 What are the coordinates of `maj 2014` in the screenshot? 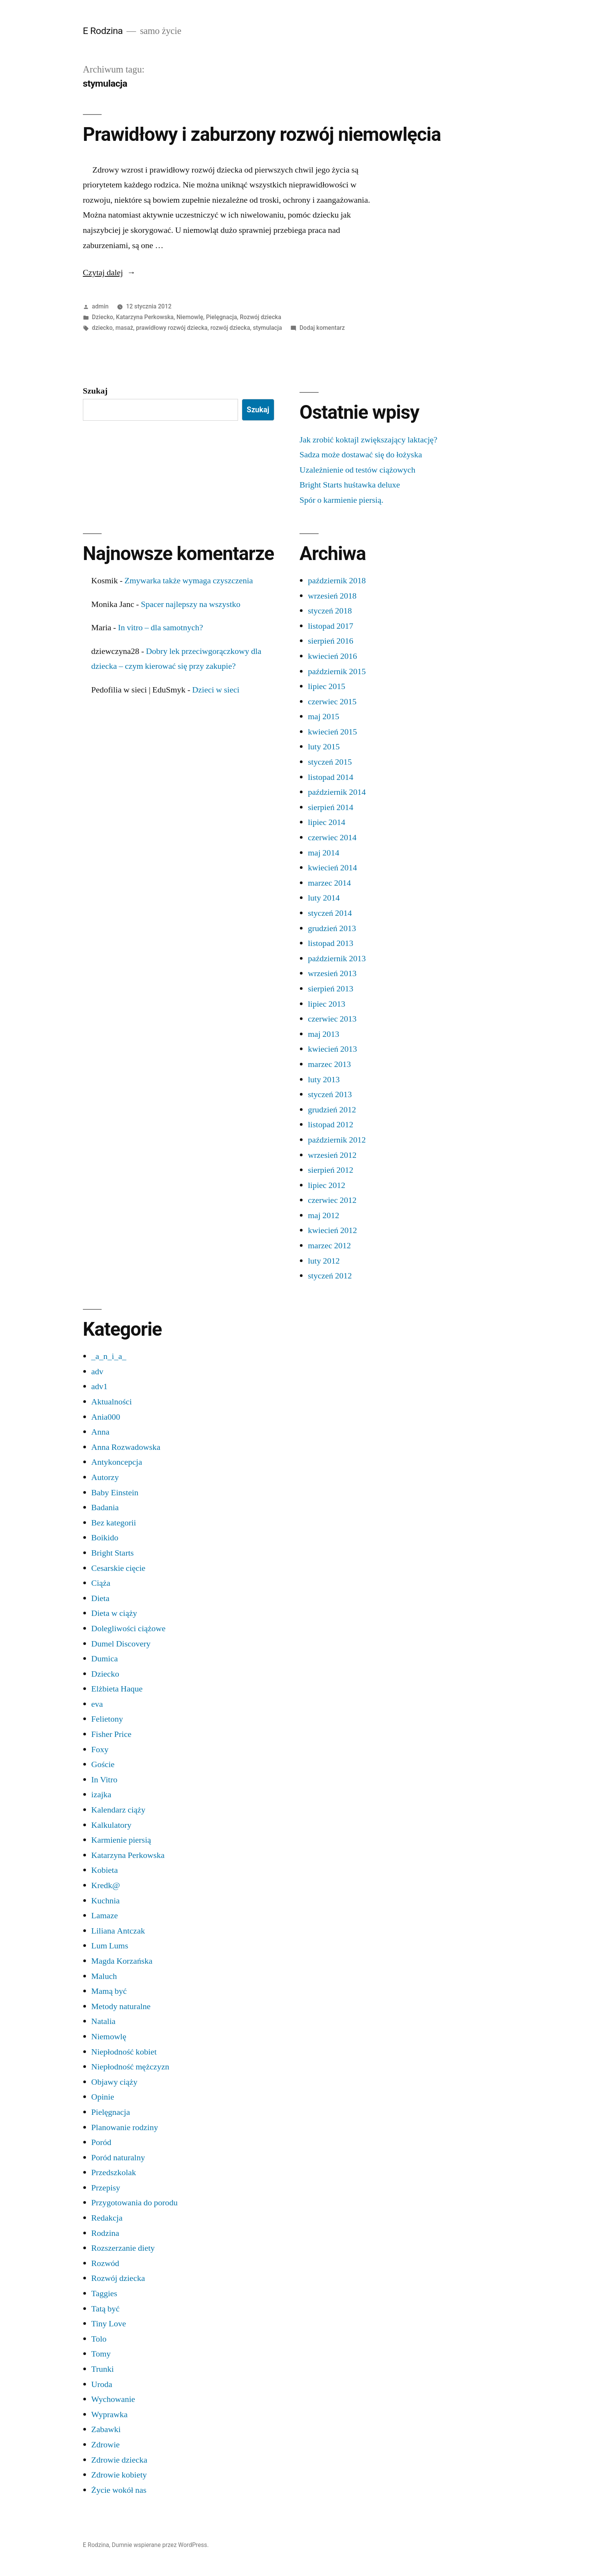 It's located at (323, 852).